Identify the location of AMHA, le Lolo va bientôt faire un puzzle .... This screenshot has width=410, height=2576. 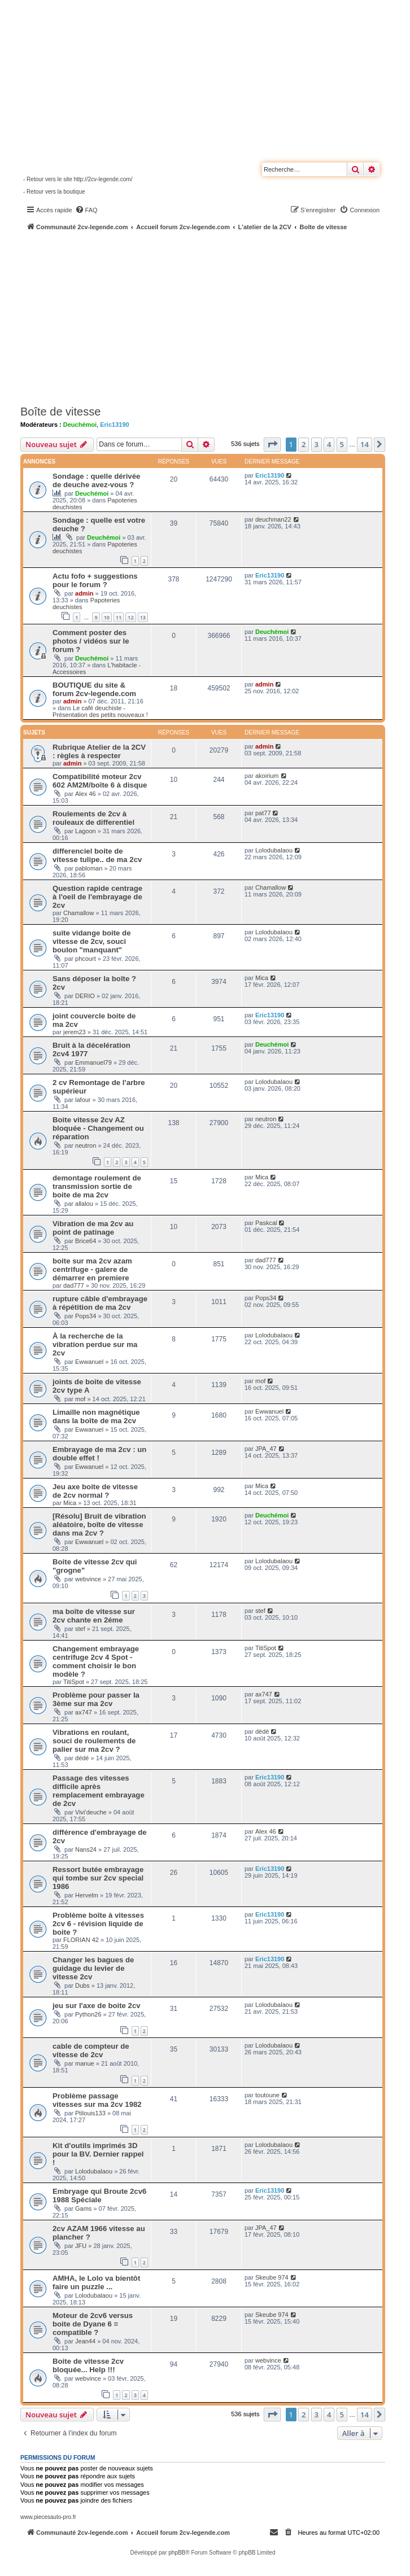
(96, 2282).